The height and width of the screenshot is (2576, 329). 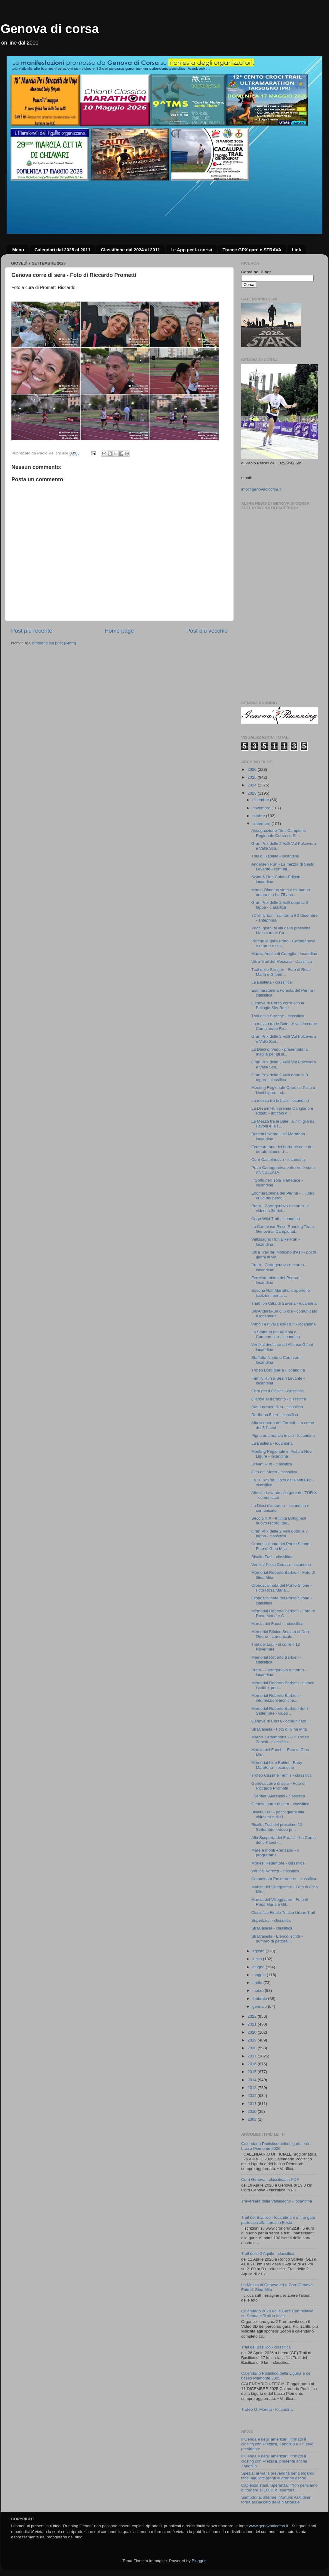 I want to click on Calendario Podistico della Liguria e del basso Piemonte 2026, so click(x=276, y=2146).